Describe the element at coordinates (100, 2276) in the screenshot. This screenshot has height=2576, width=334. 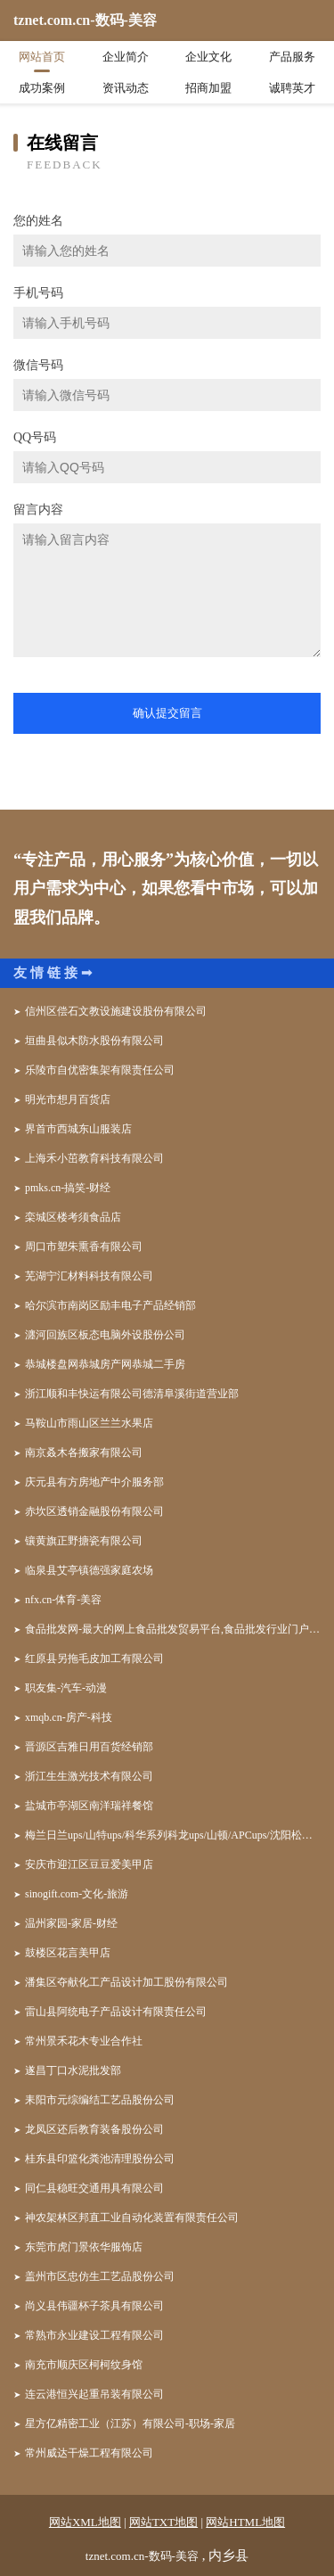
I see `盖州市区忠仿生工艺品股份公司` at that location.